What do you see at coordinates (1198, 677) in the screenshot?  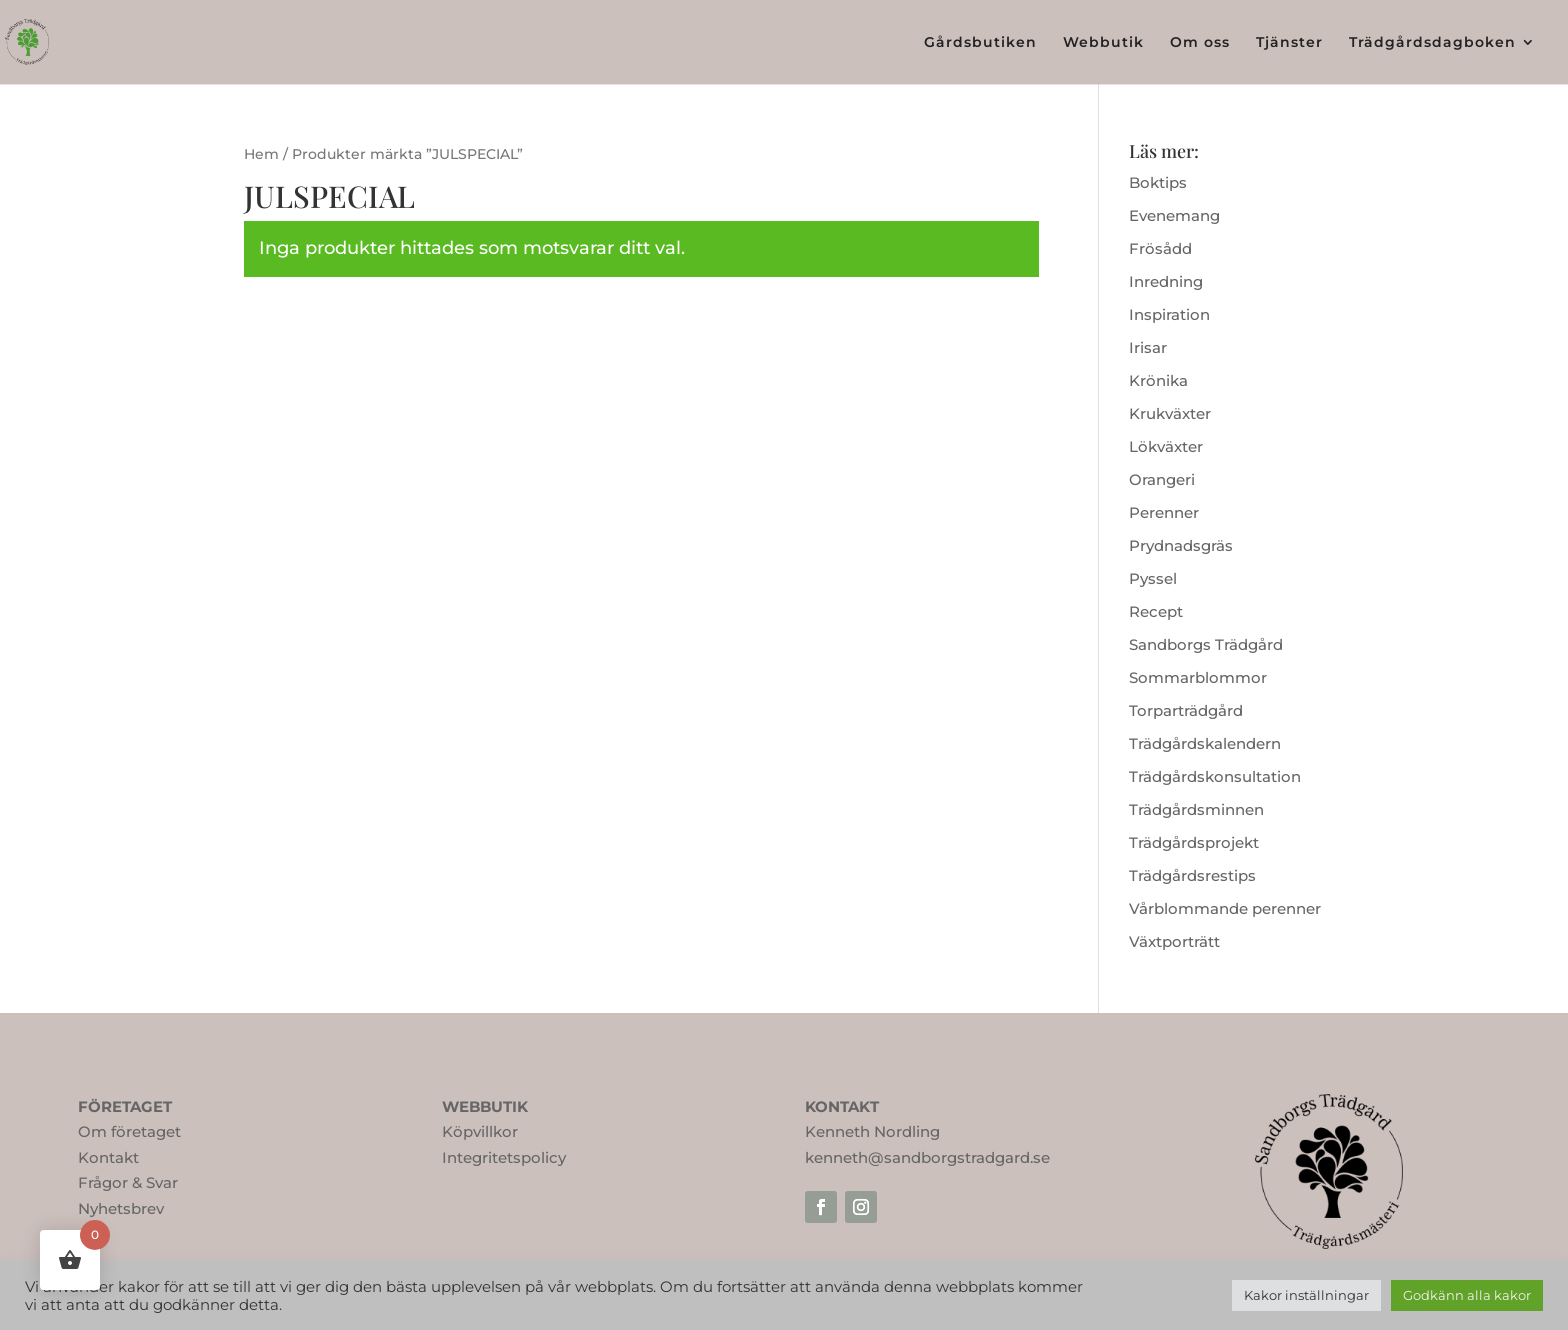 I see `Sommarblommor` at bounding box center [1198, 677].